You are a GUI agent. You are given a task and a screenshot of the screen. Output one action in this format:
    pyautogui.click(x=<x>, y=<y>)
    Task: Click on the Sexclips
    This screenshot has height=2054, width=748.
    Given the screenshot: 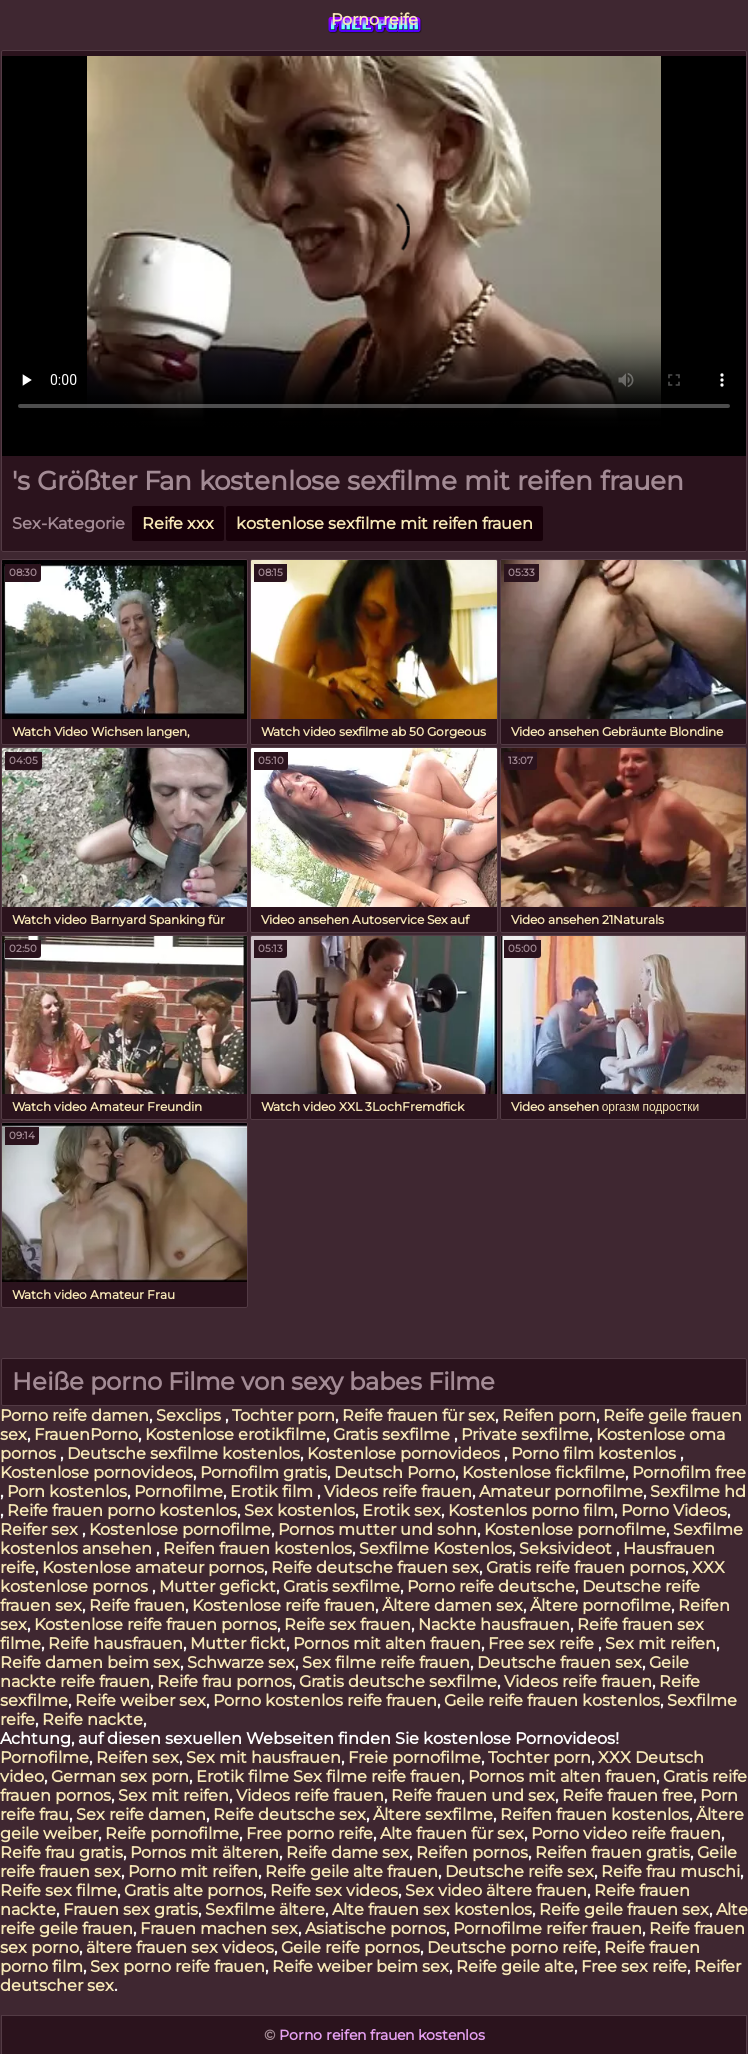 What is the action you would take?
    pyautogui.click(x=190, y=1415)
    